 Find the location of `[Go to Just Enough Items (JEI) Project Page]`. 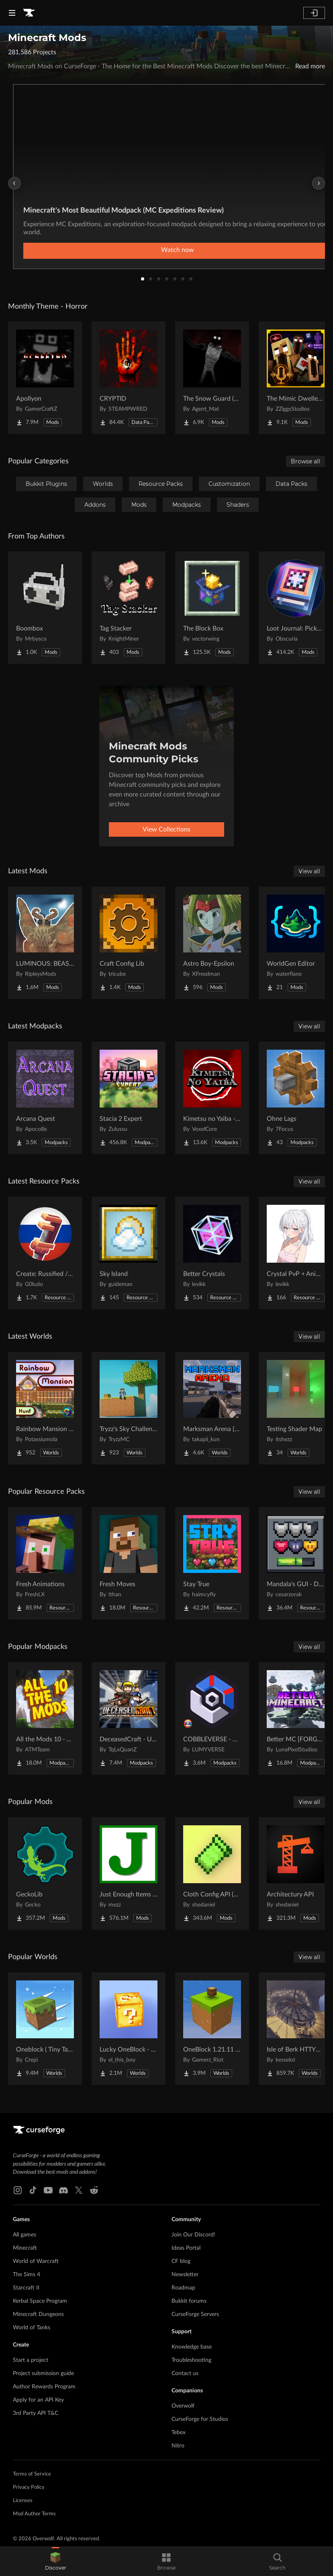

[Go to Just Enough Items (JEI) Project Page] is located at coordinates (128, 1873).